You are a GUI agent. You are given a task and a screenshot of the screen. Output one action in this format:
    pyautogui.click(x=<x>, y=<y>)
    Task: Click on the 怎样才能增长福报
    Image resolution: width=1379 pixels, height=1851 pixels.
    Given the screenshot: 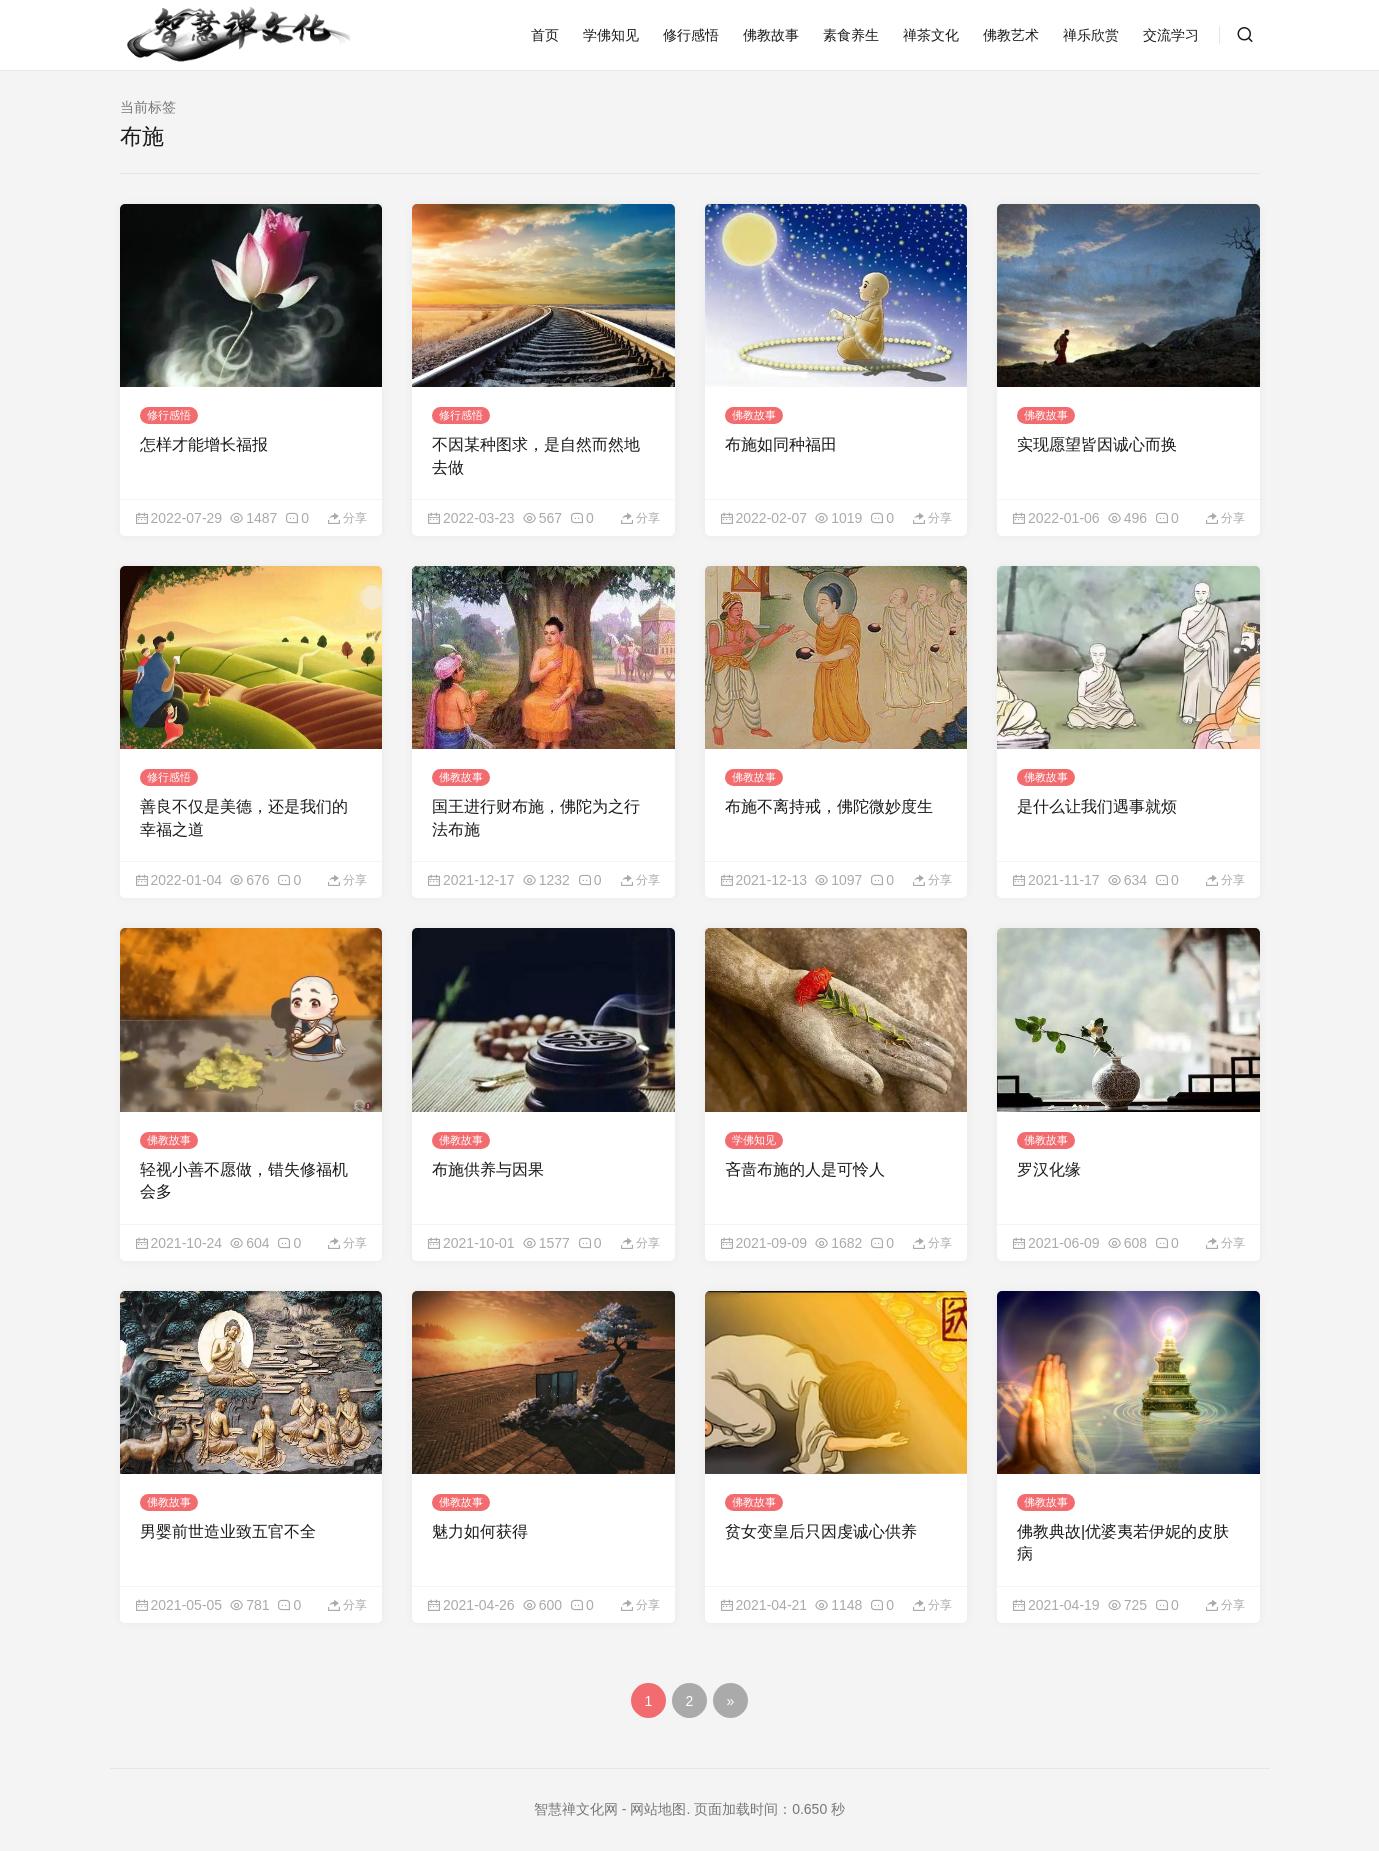 What is the action you would take?
    pyautogui.click(x=204, y=441)
    